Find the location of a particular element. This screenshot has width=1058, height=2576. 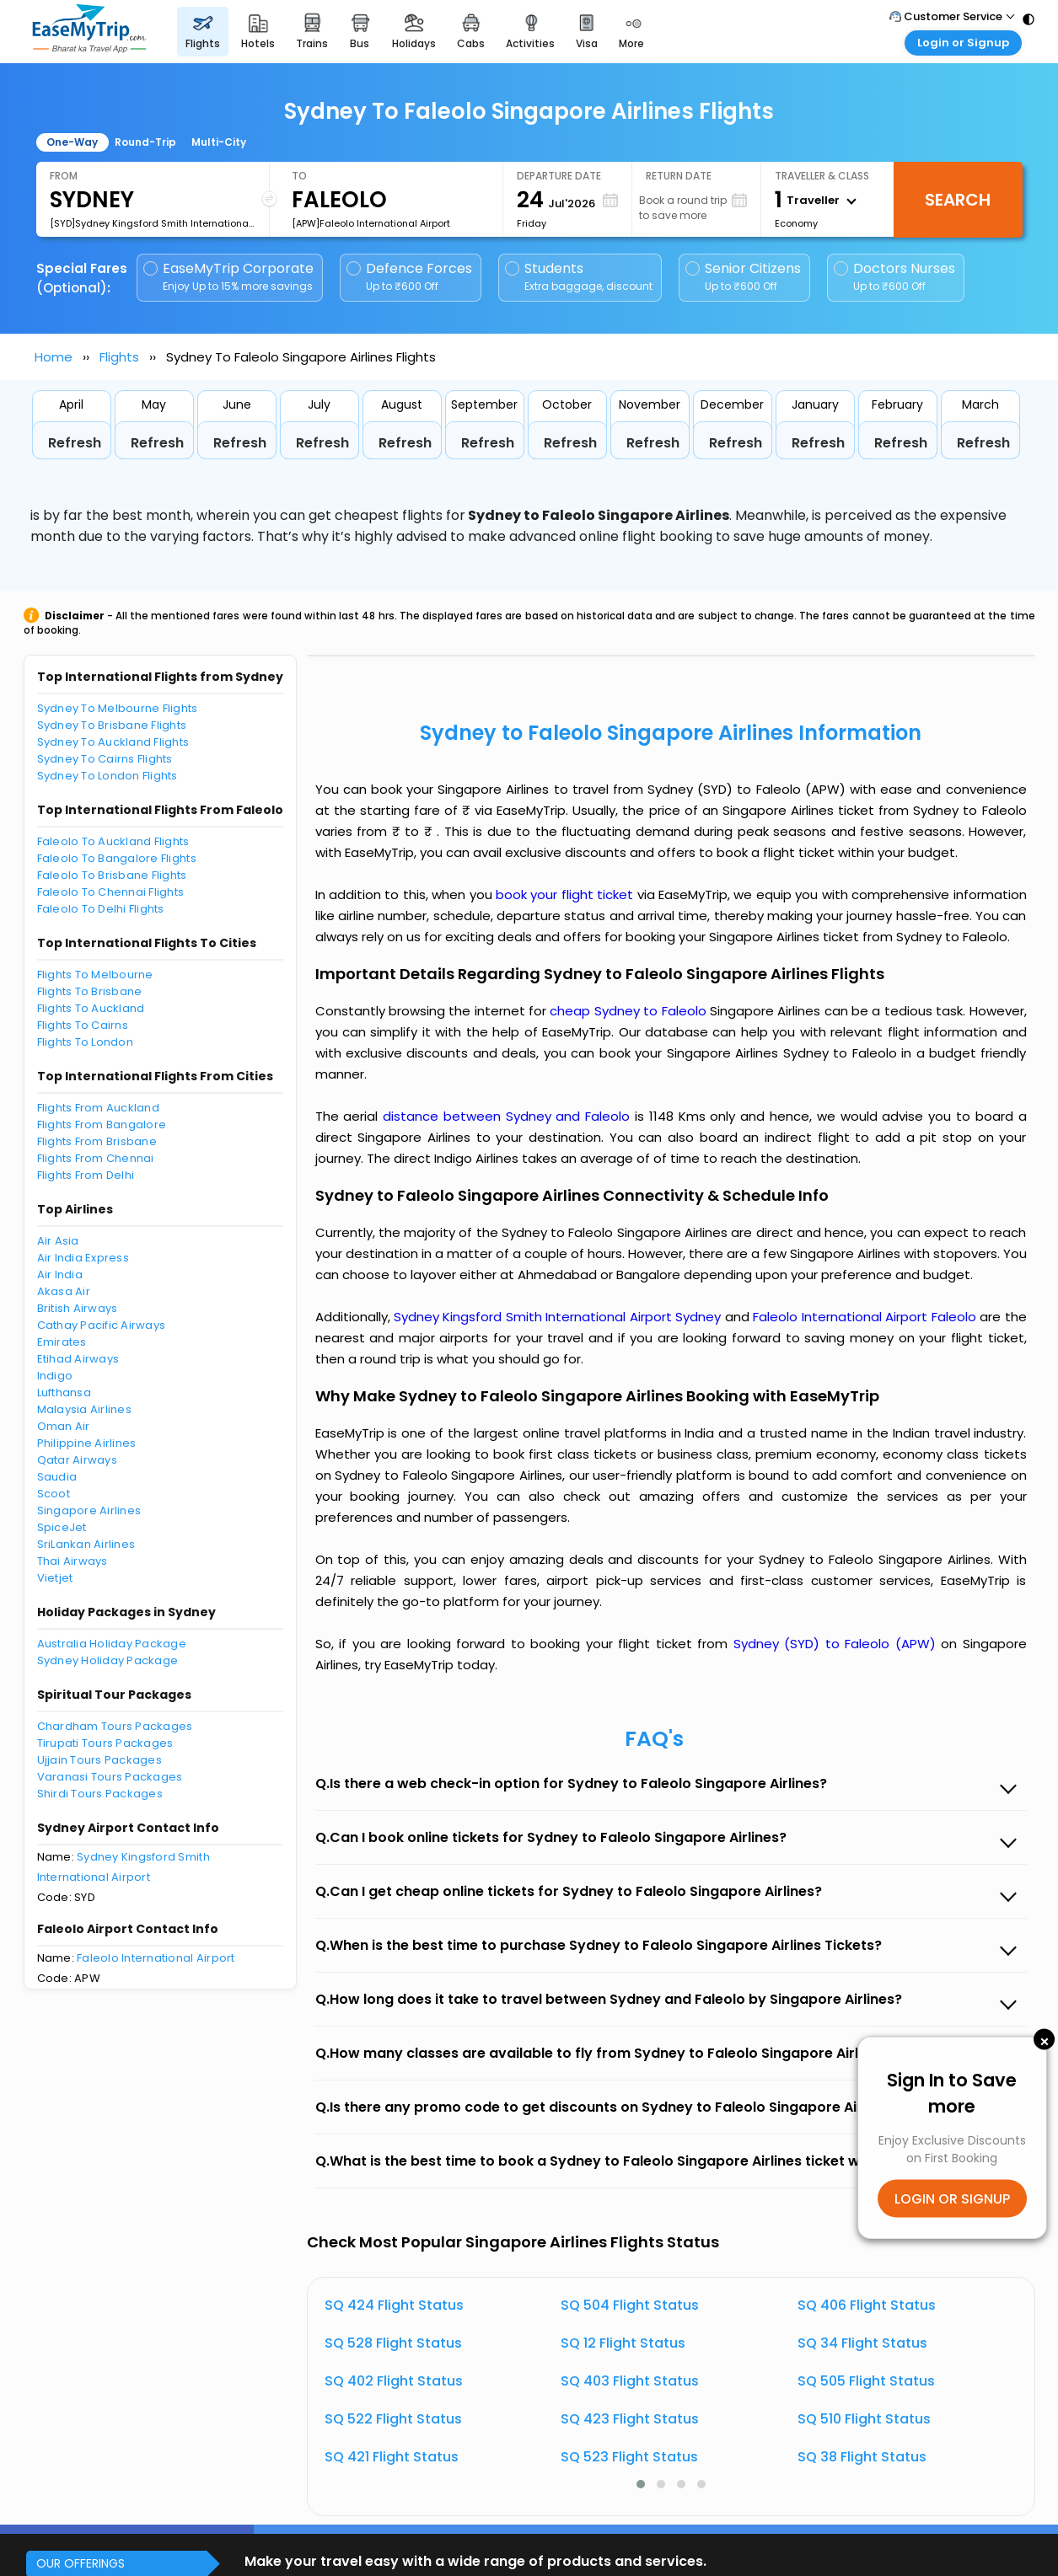

Faleolo To Delhi Flights is located at coordinates (100, 909).